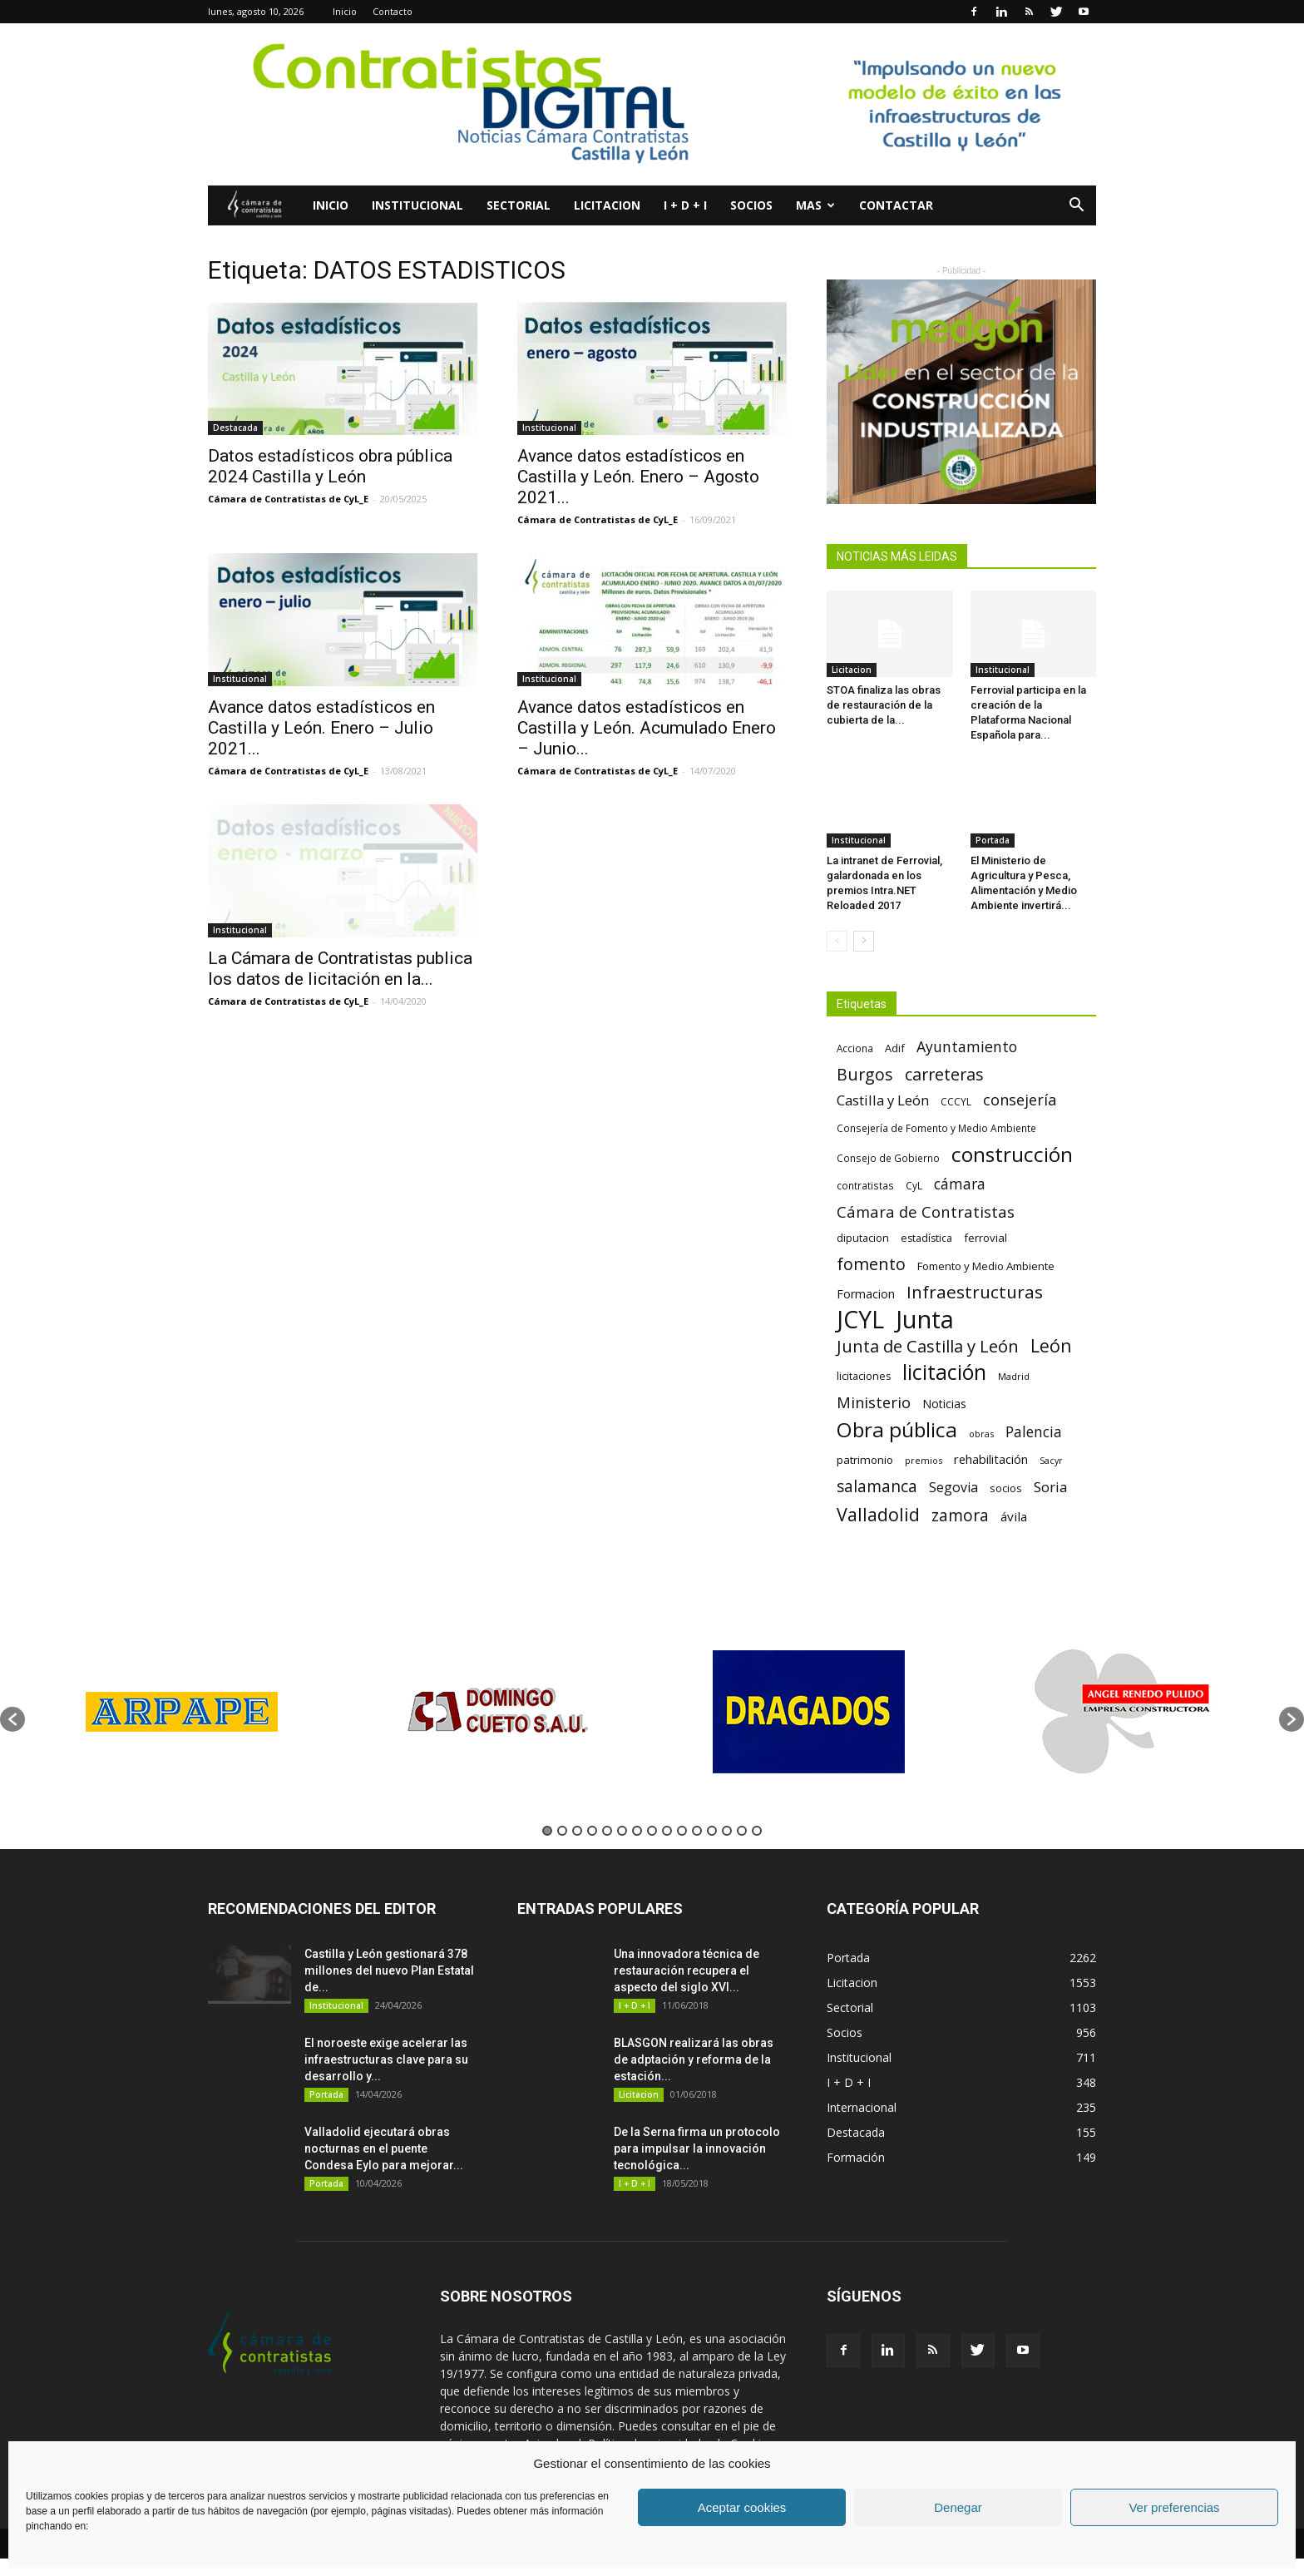  I want to click on estadística [estadística (67 elementos)], so click(926, 1238).